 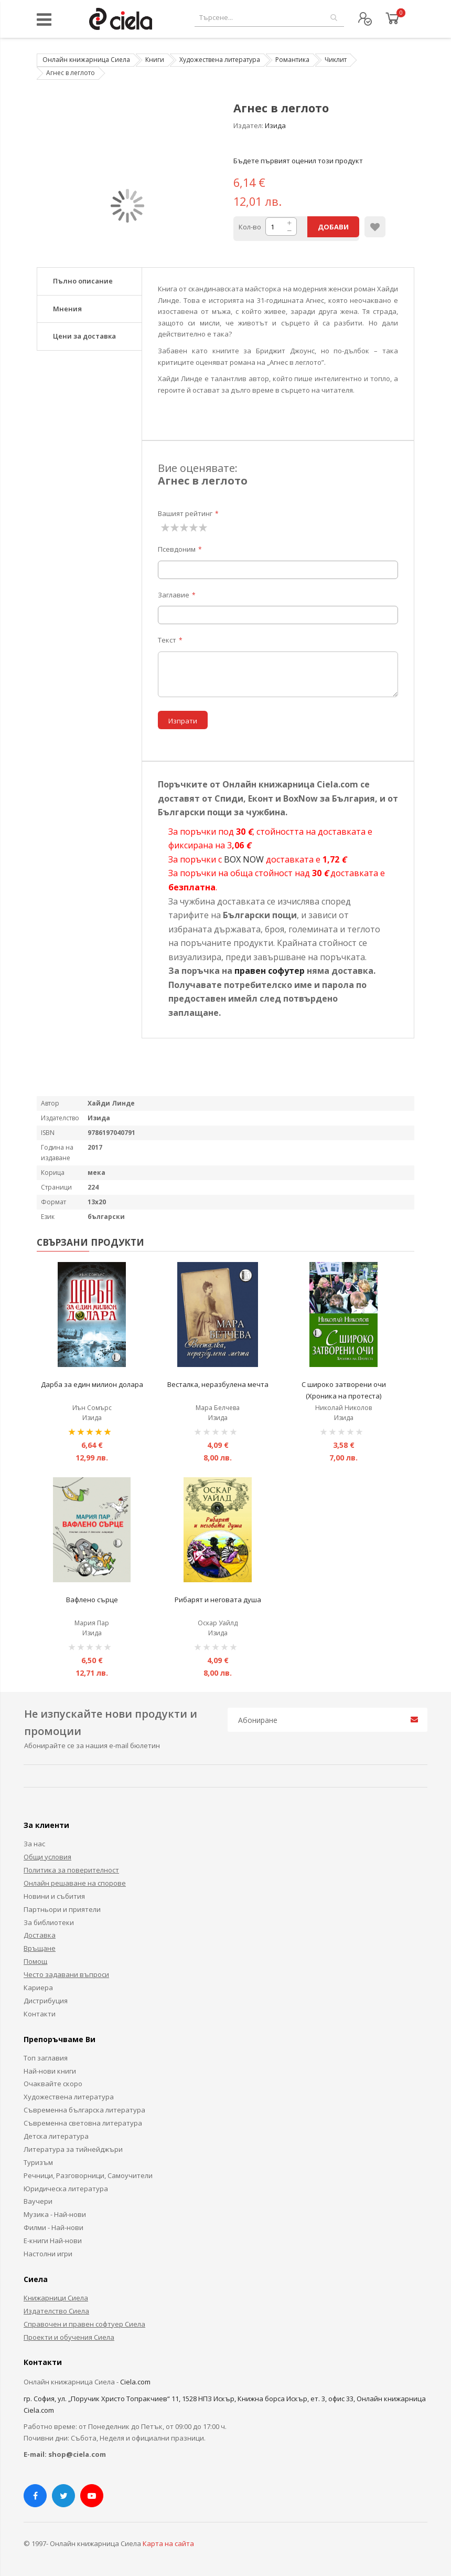 I want to click on [combobox], so click(x=269, y=17).